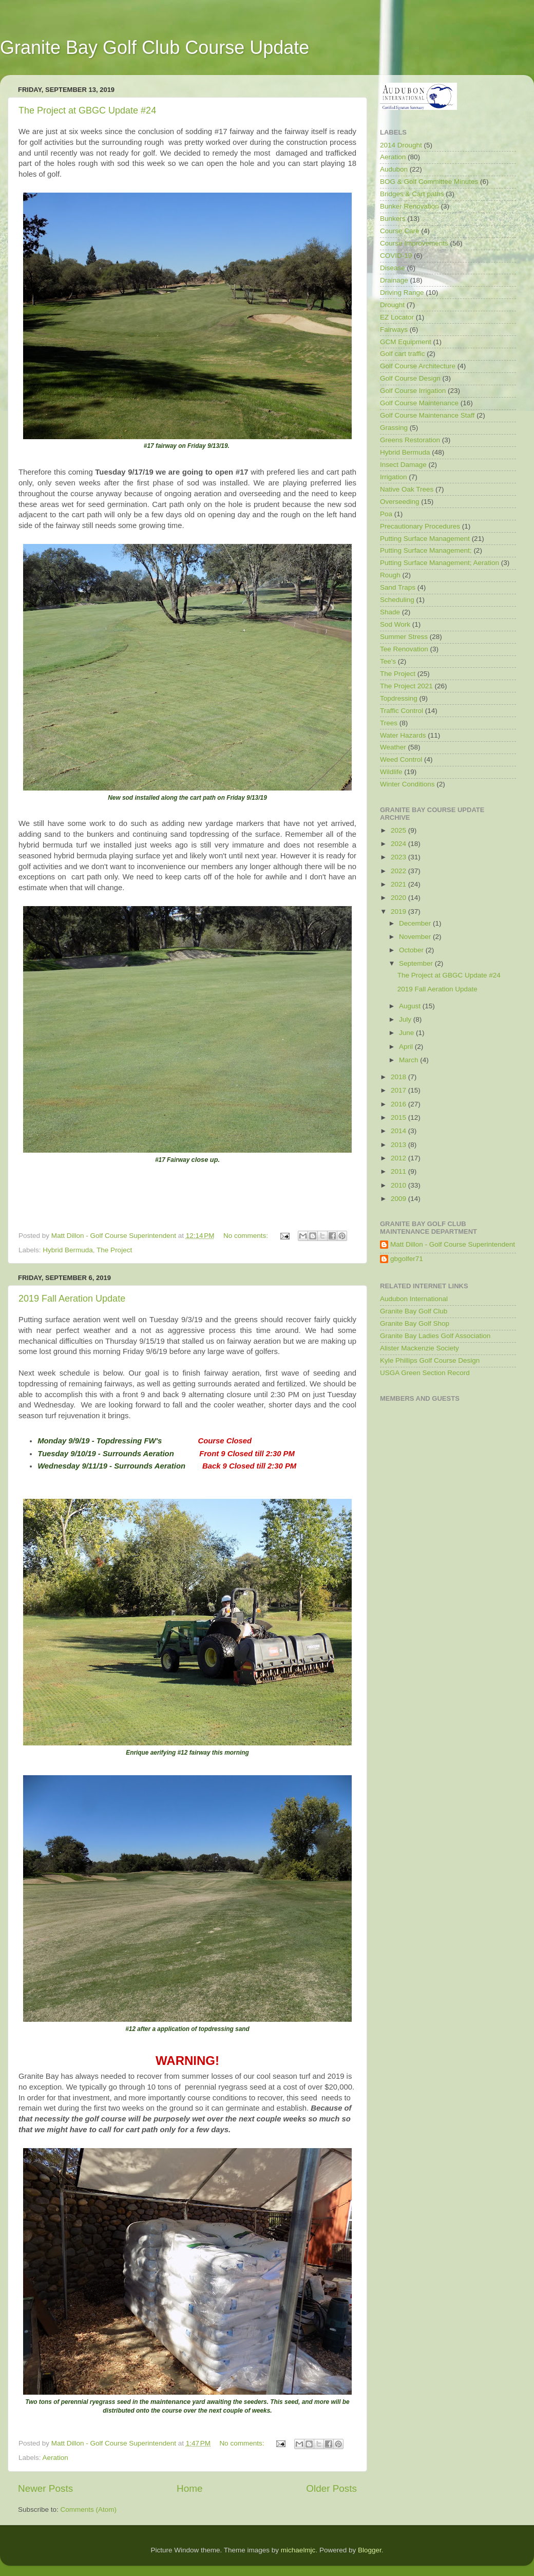 The width and height of the screenshot is (534, 2576). I want to click on 2019, so click(399, 911).